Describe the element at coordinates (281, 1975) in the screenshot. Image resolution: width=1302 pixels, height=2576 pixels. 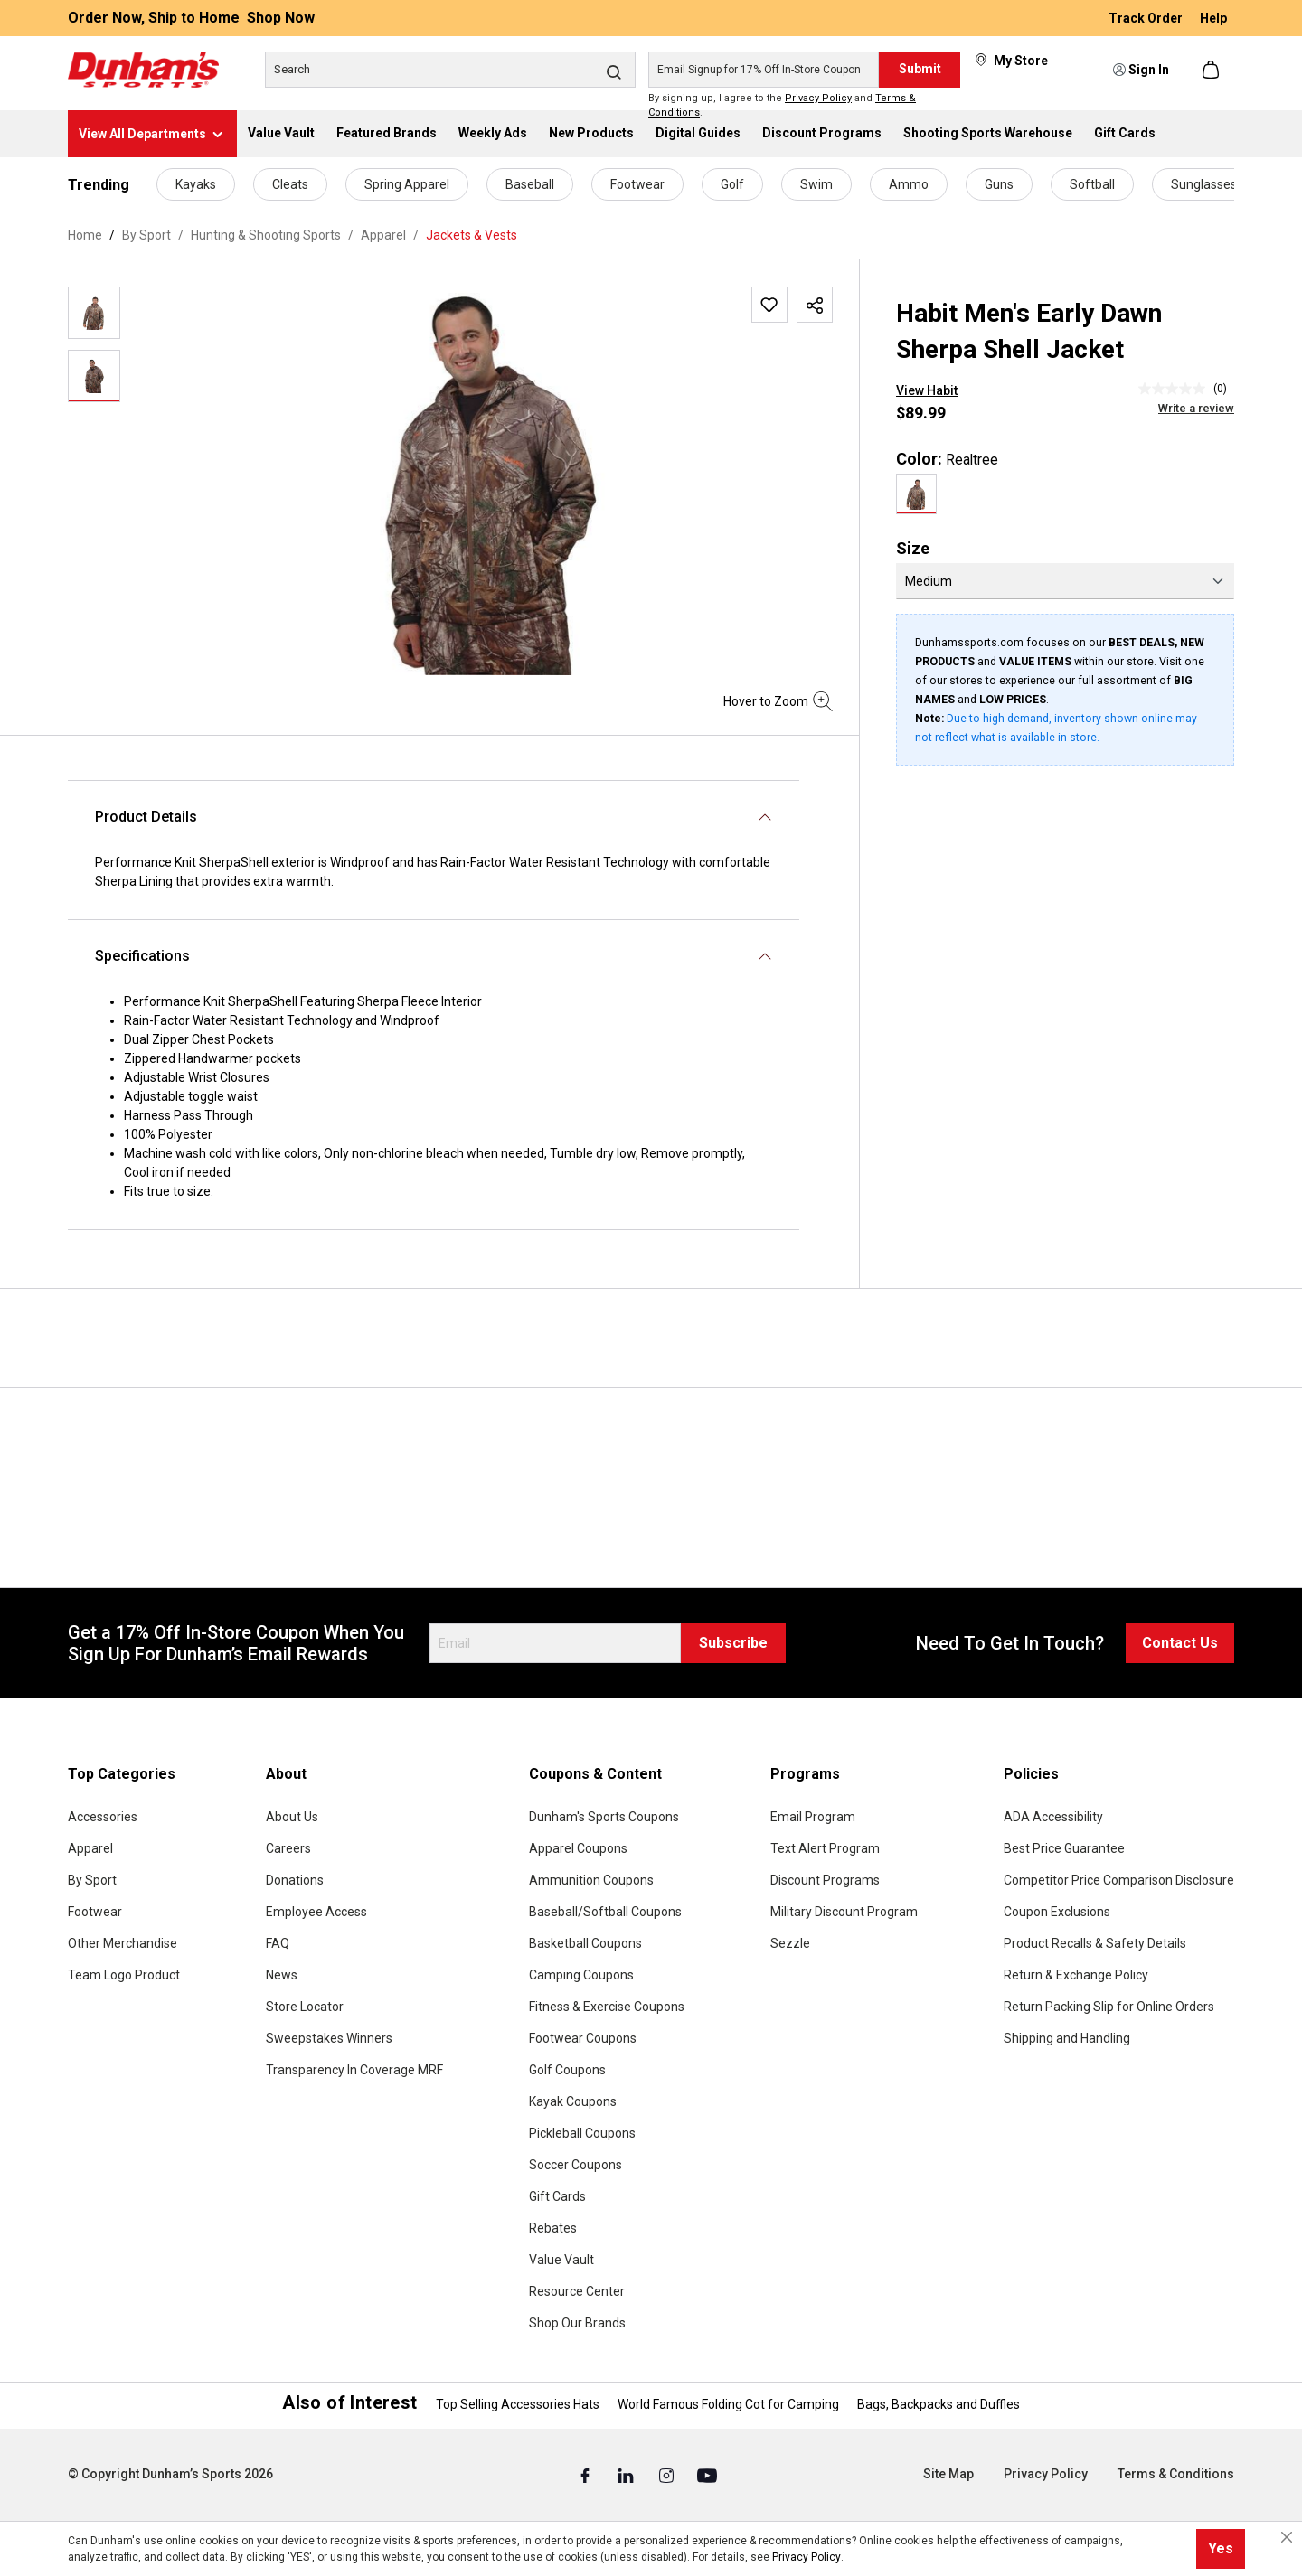
I see `News` at that location.